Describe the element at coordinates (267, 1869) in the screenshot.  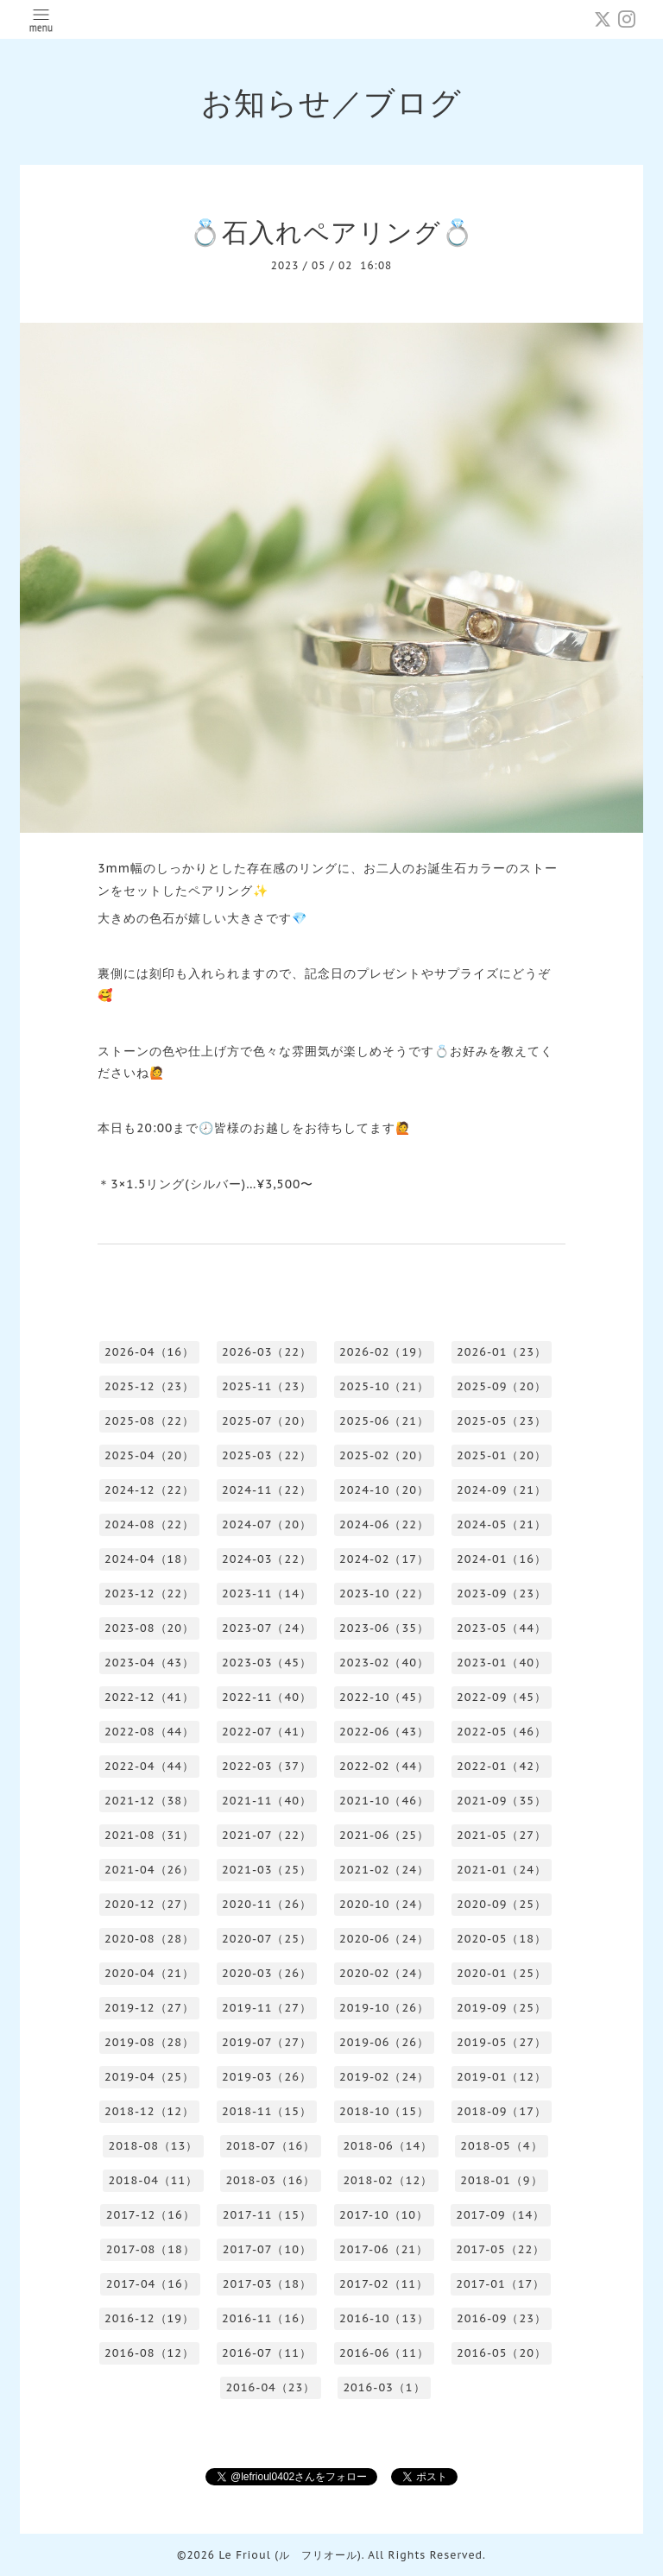
I see `2021-03（25）` at that location.